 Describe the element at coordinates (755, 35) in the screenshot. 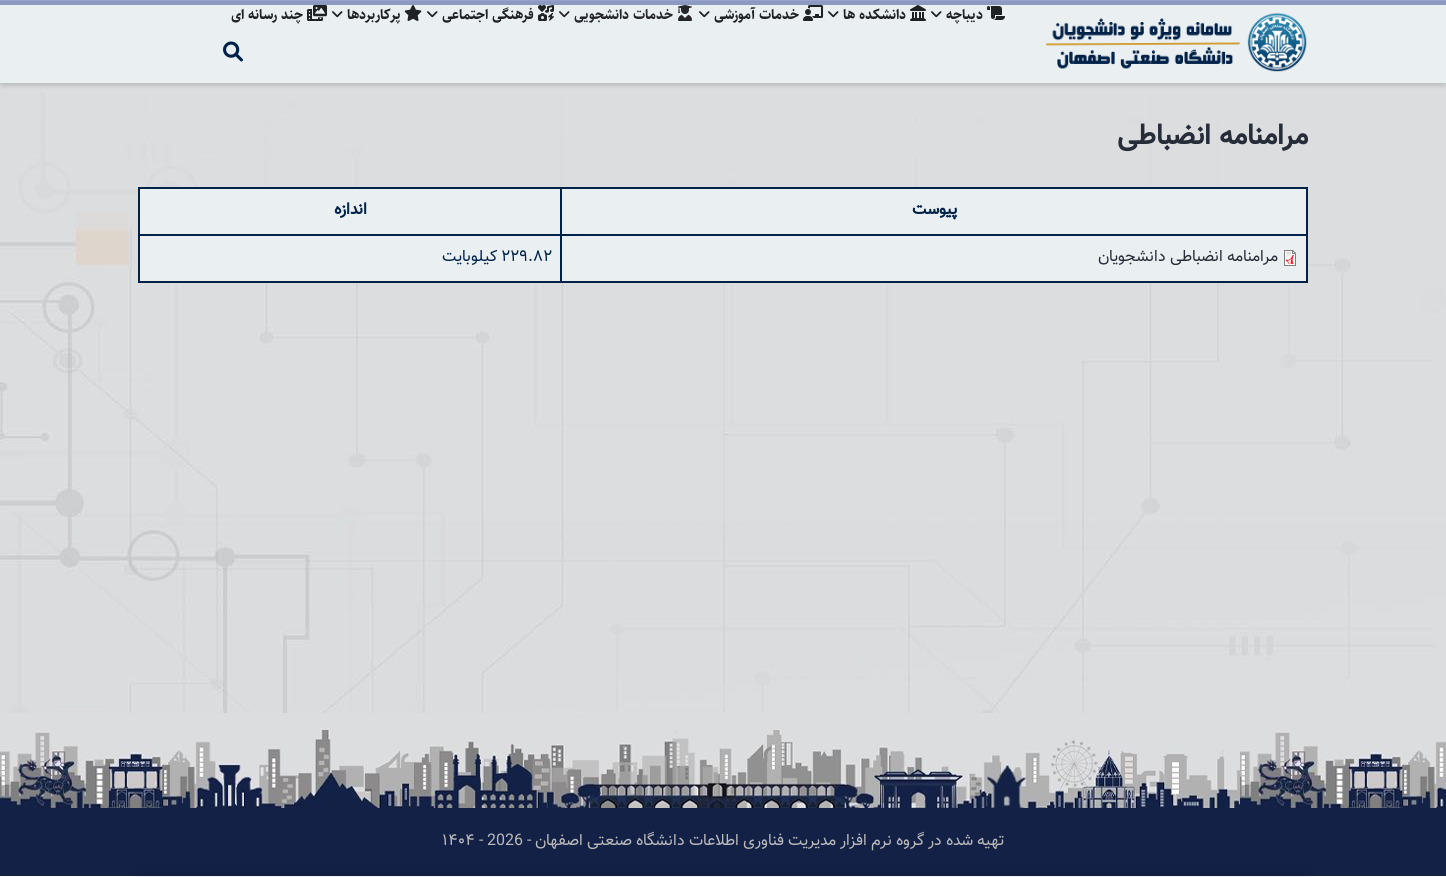

I see `خدمات آموزشی` at that location.